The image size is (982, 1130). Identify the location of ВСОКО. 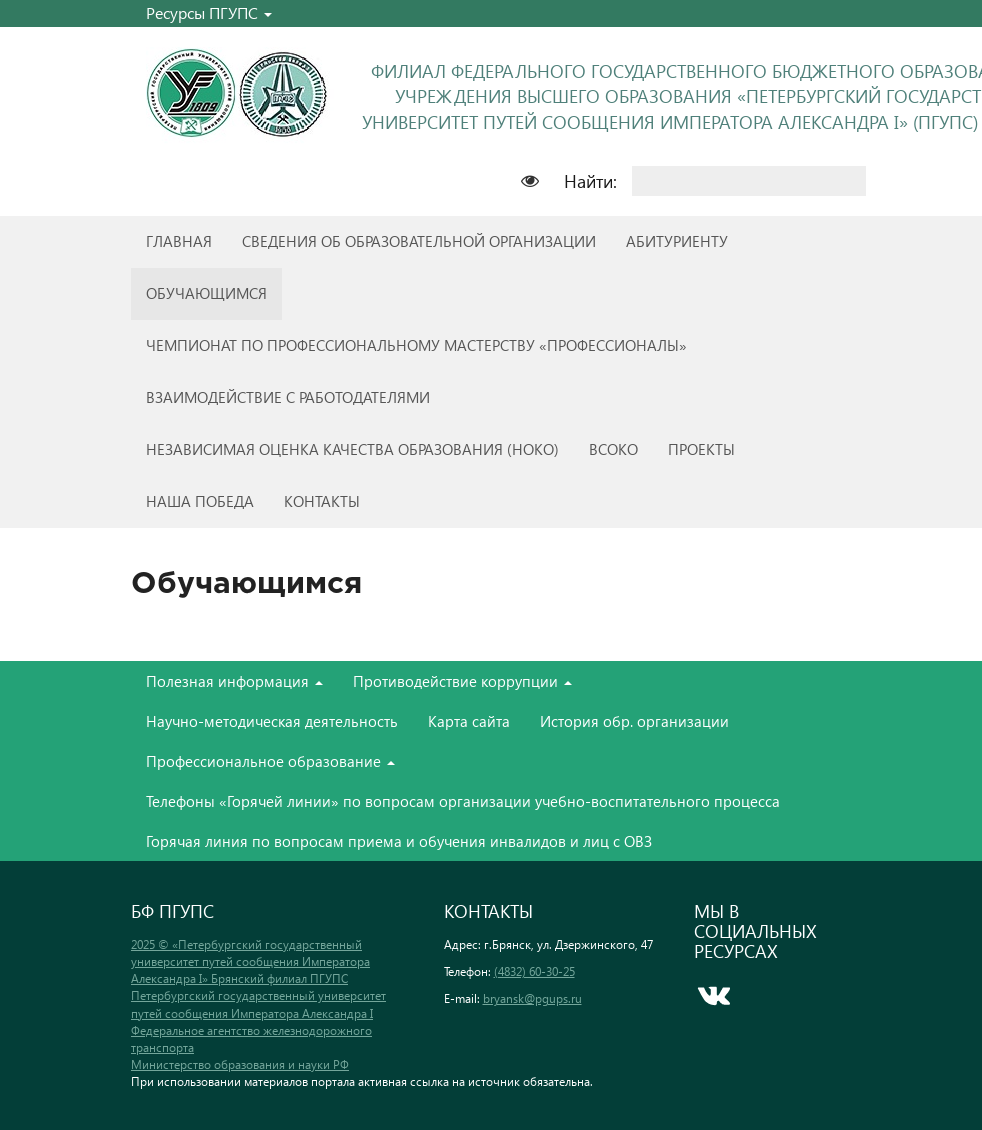
(613, 449).